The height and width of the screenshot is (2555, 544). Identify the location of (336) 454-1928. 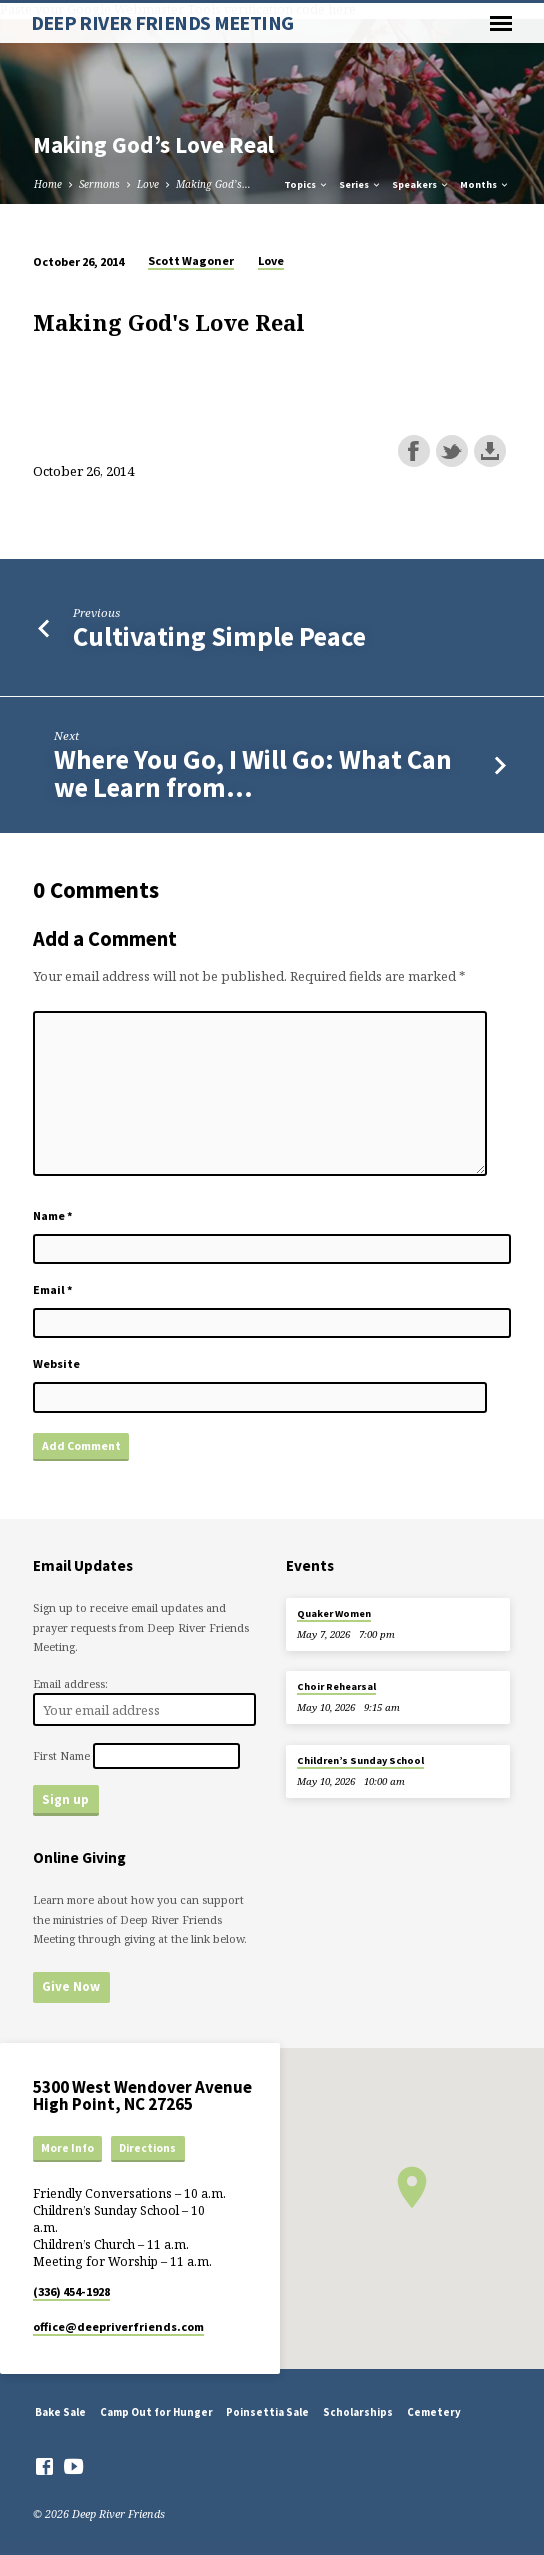
(71, 2291).